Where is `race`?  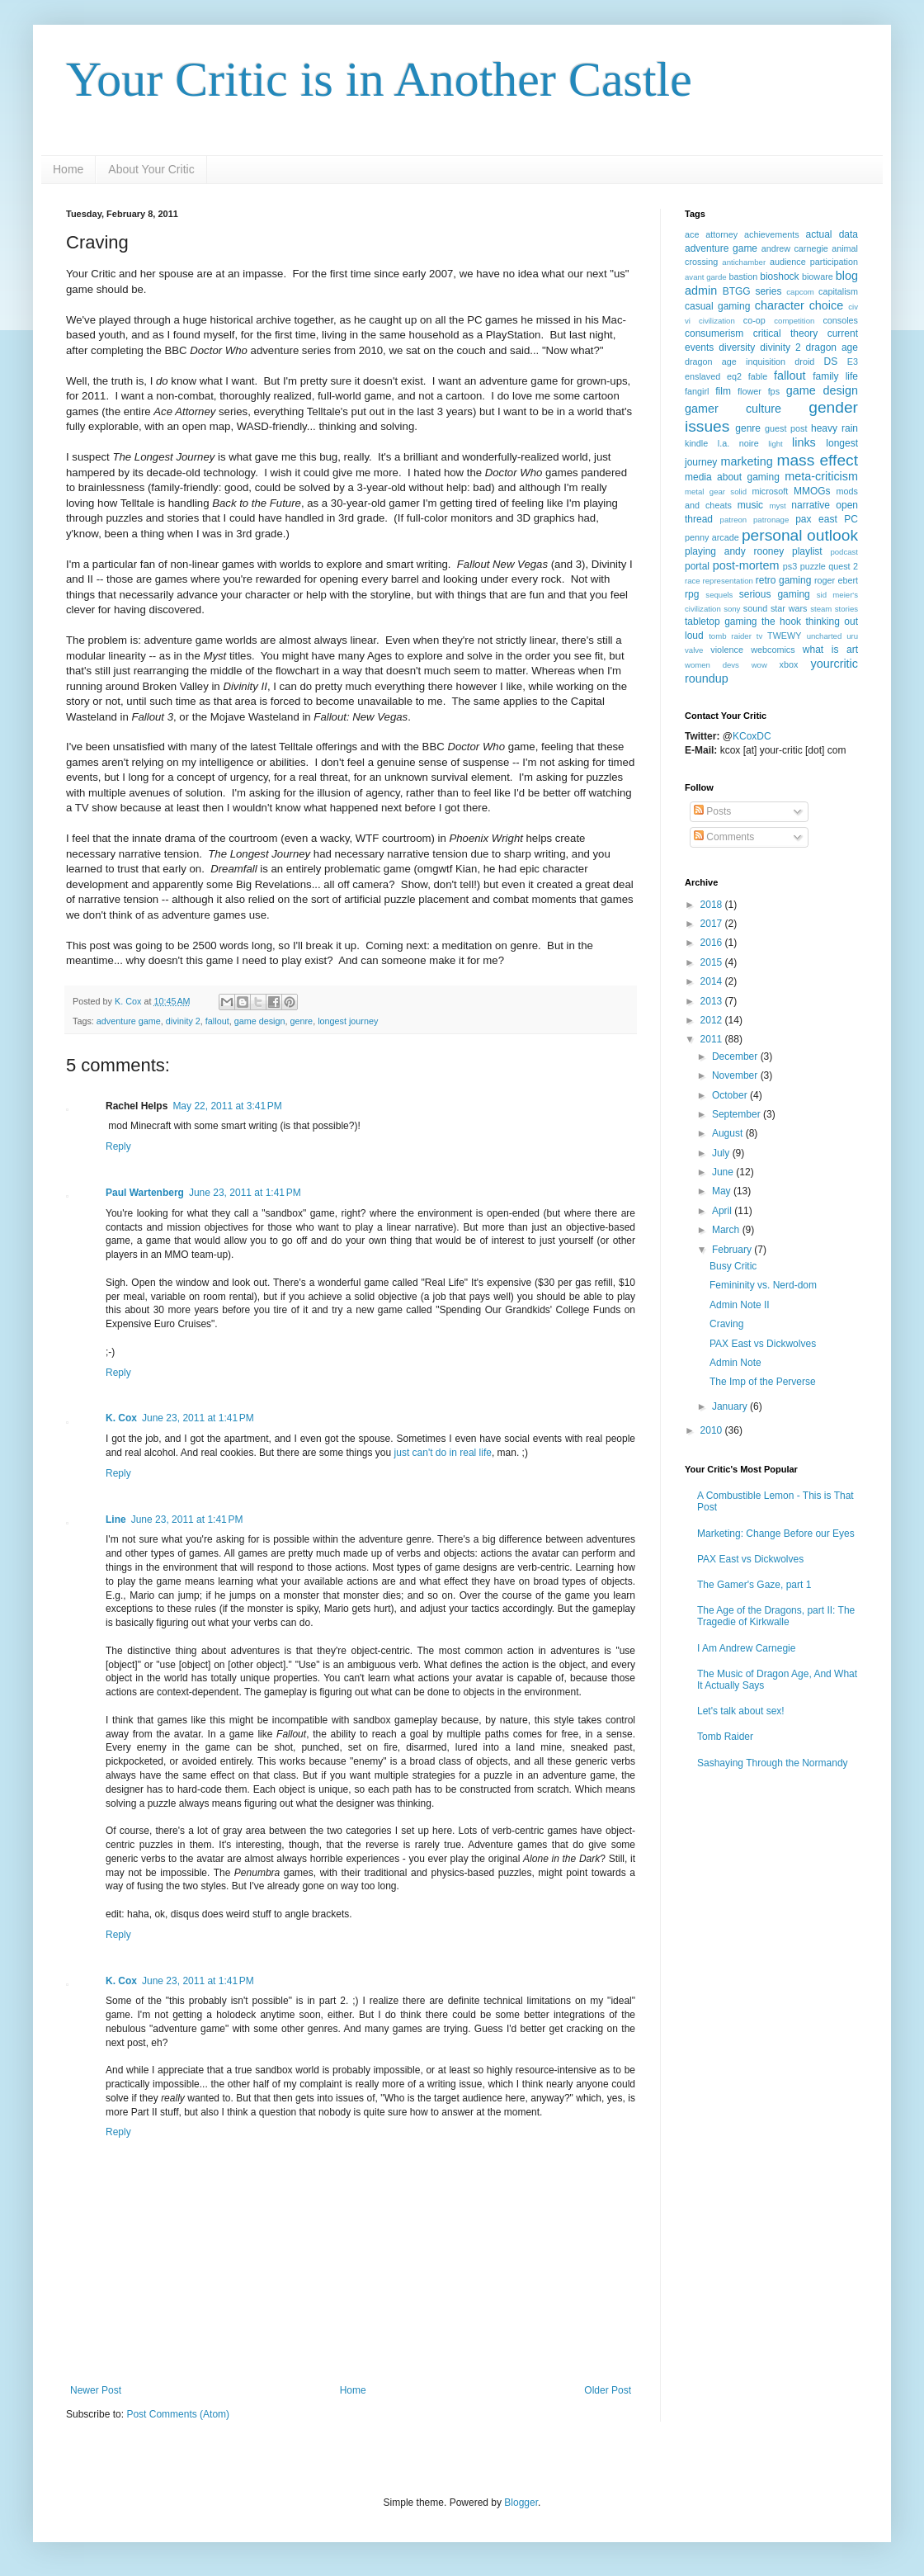
race is located at coordinates (692, 580).